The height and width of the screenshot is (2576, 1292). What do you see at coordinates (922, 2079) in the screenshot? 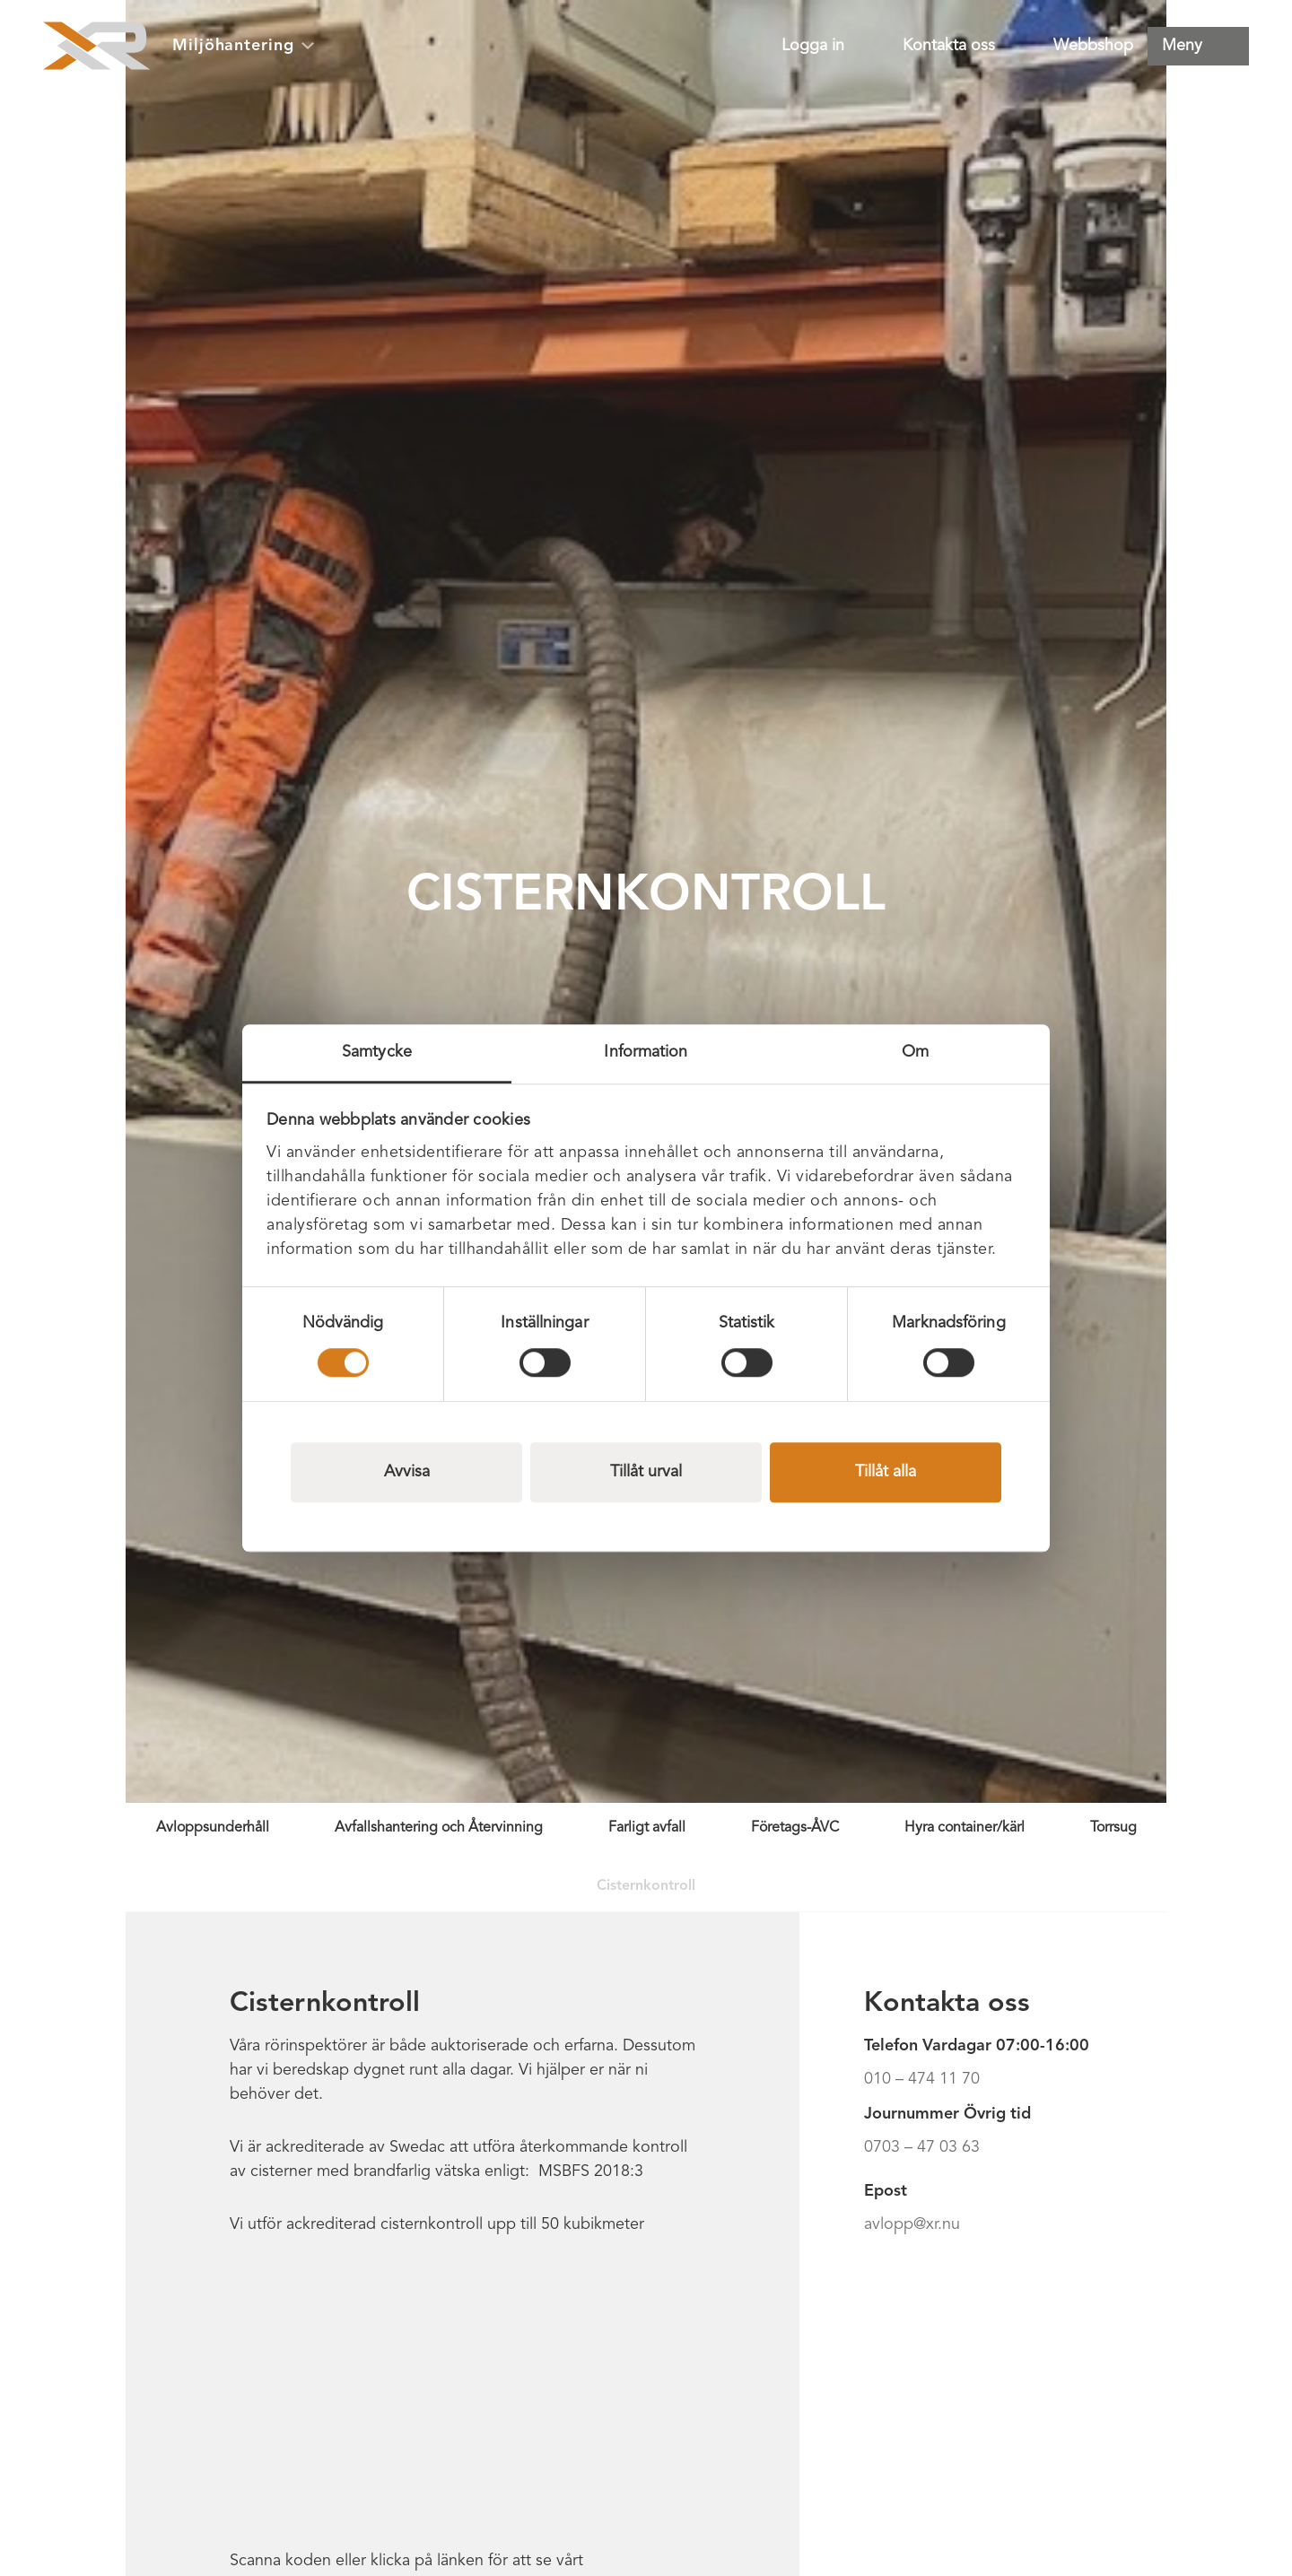
I see `010 – 474 11 70` at bounding box center [922, 2079].